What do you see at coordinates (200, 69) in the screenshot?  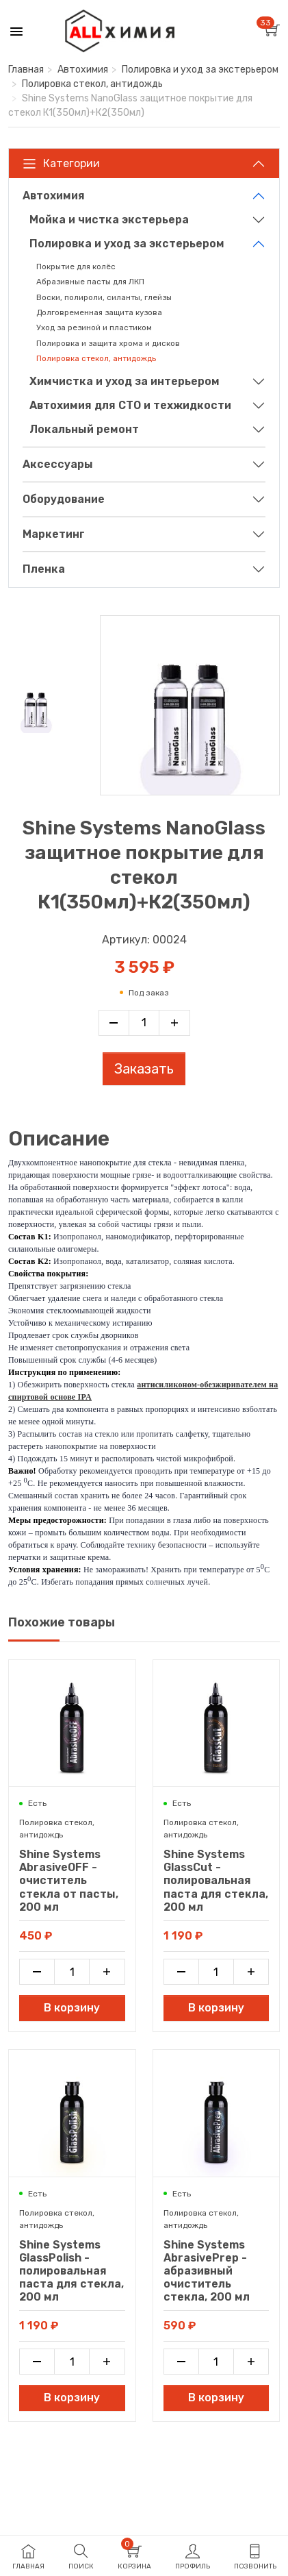 I see `Полировка и уход за экстерьером` at bounding box center [200, 69].